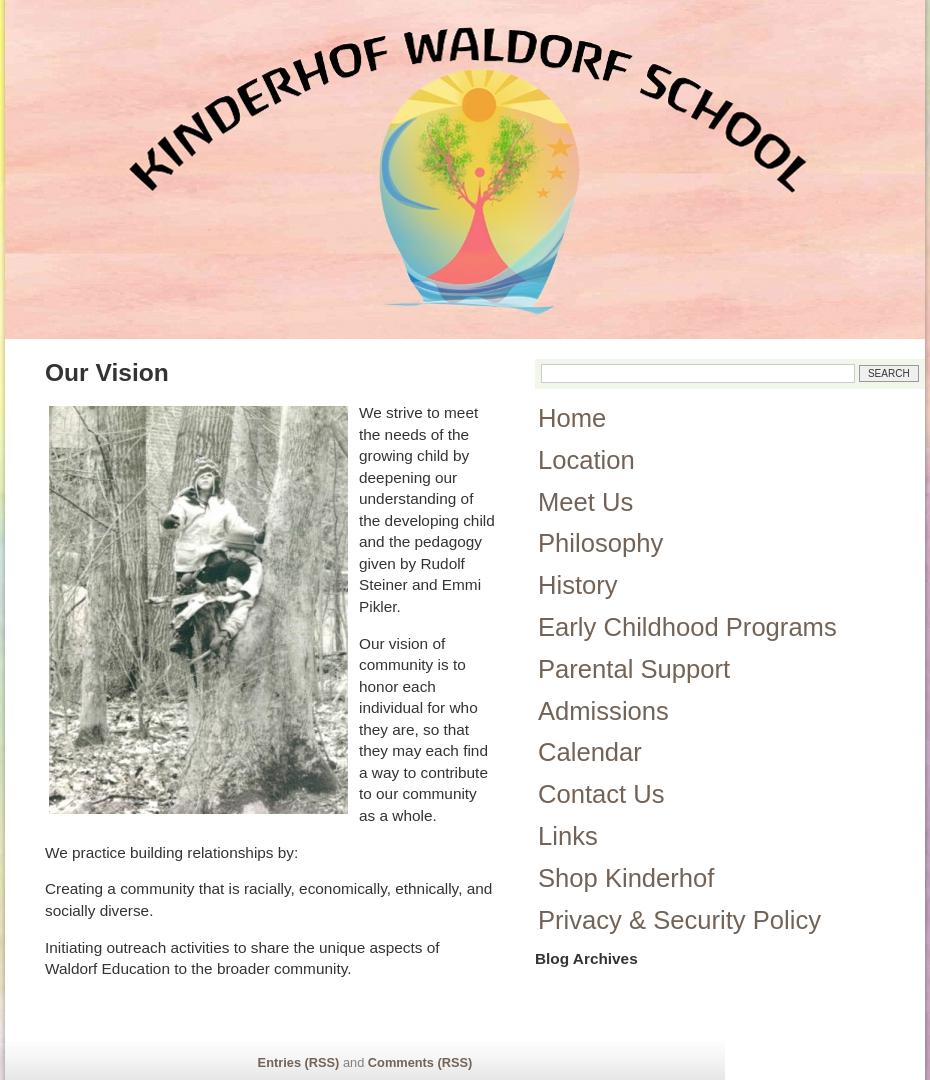 The image size is (930, 1080). What do you see at coordinates (603, 711) in the screenshot?
I see `Admissions` at bounding box center [603, 711].